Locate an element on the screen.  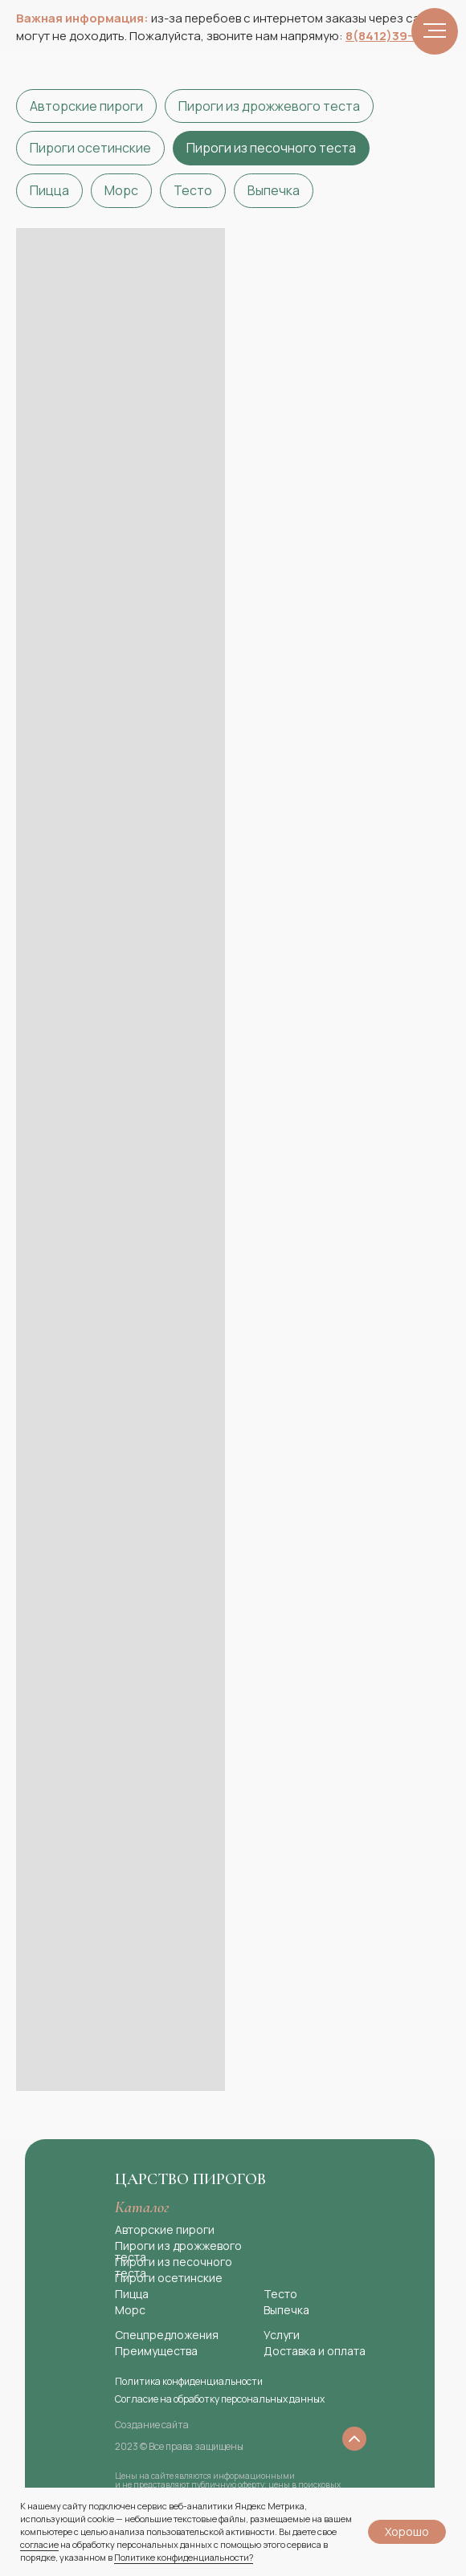
Тесто is located at coordinates (193, 190).